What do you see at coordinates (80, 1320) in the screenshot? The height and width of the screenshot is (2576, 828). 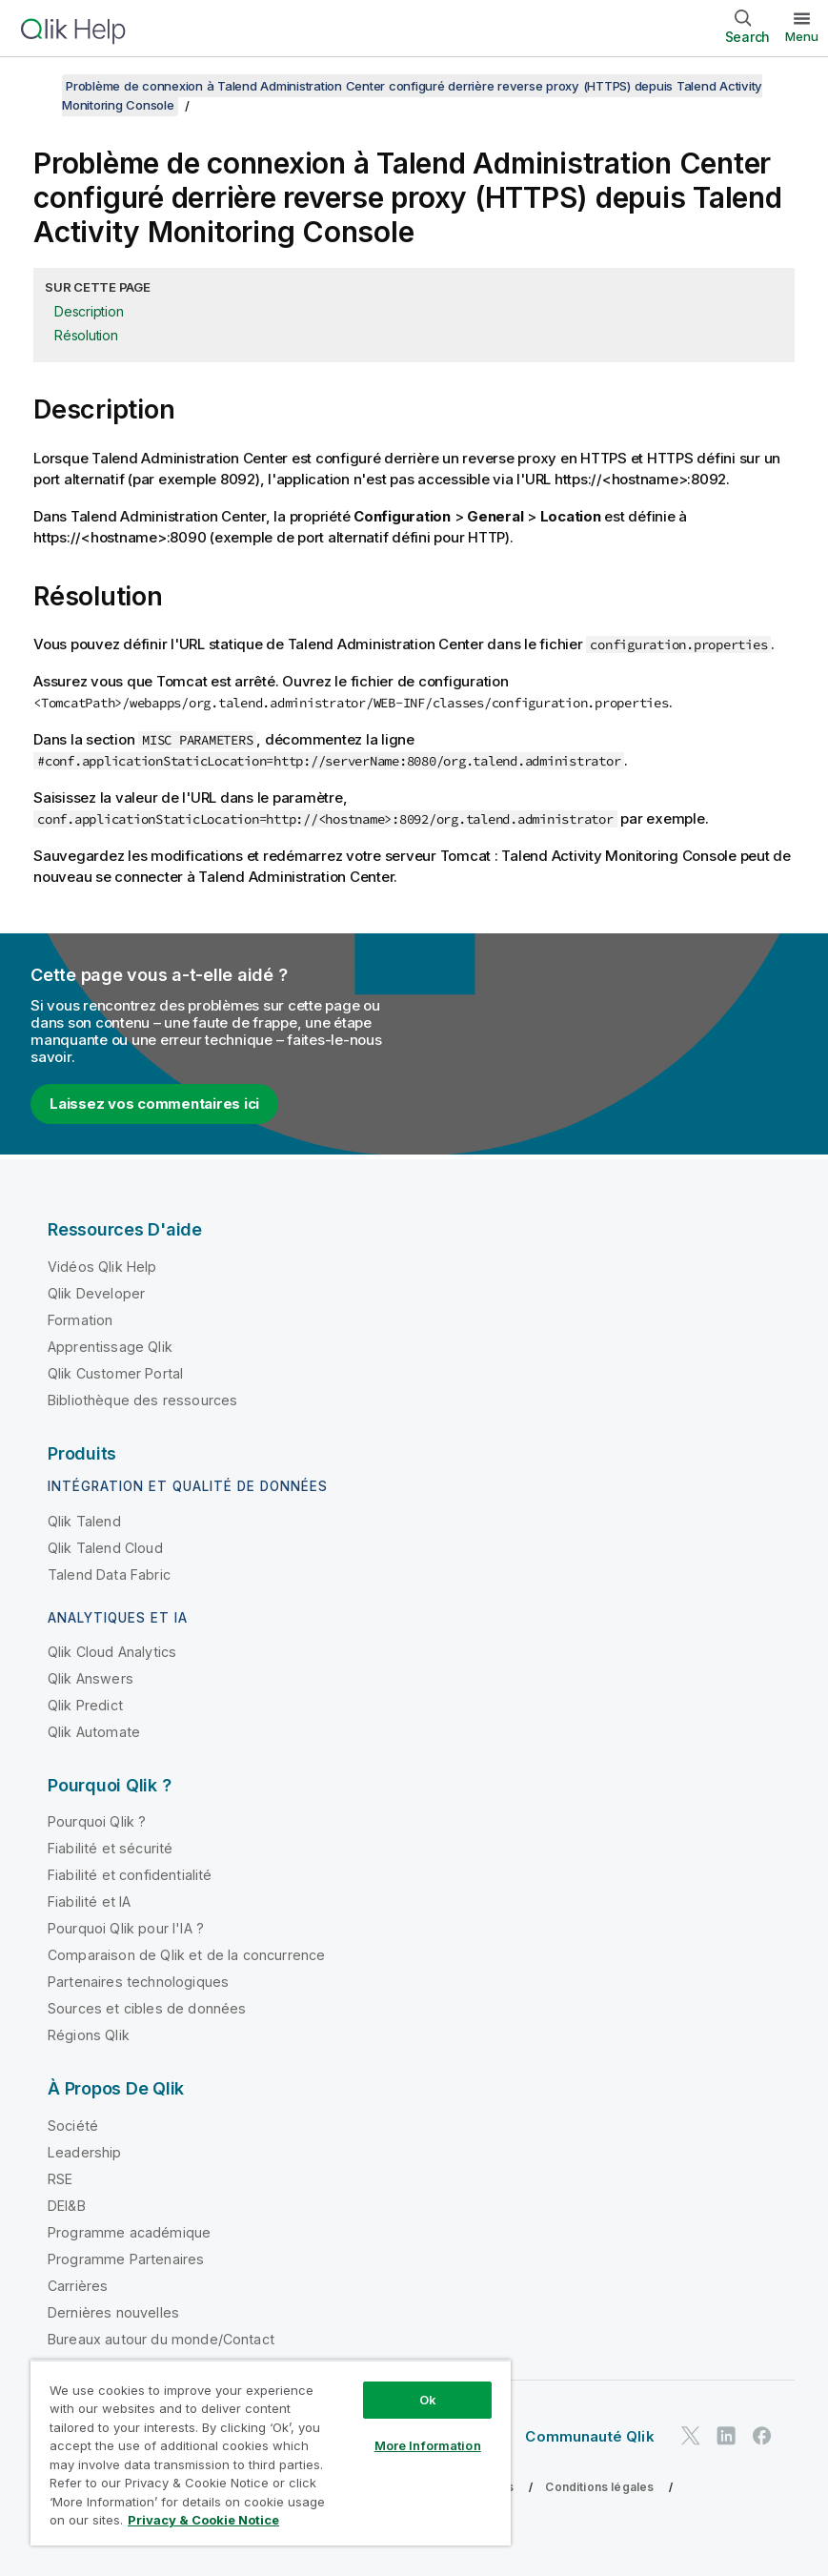 I see `Formation` at bounding box center [80, 1320].